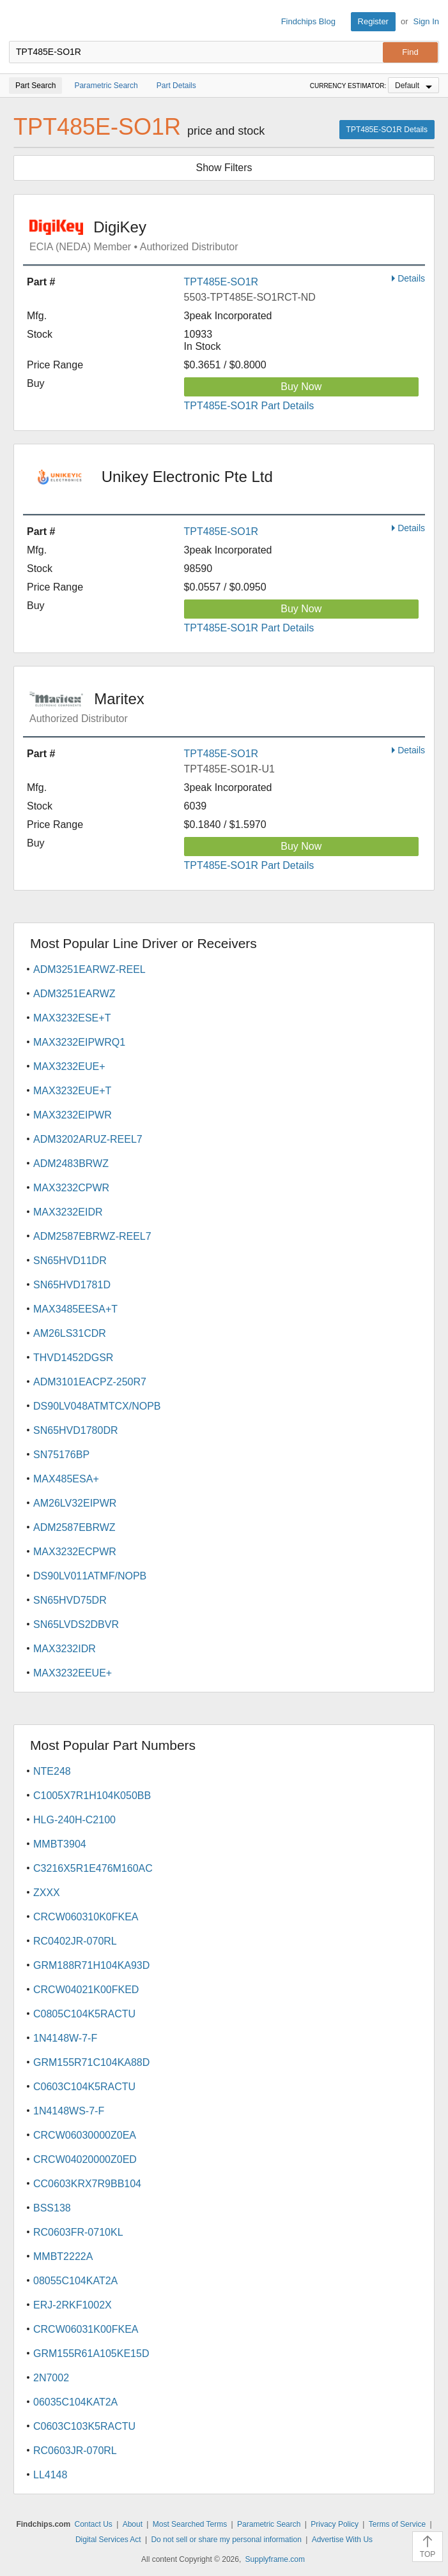  I want to click on TPT485E-SO1R Details, so click(387, 129).